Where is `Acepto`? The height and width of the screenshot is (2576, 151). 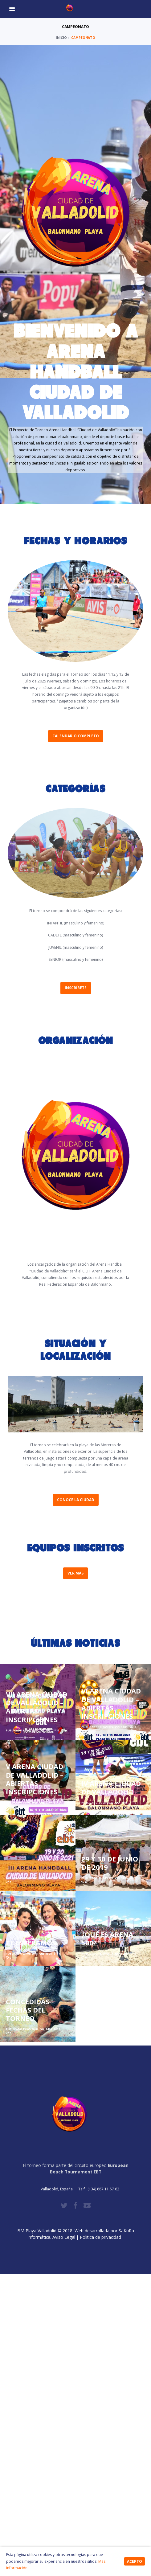 Acepto is located at coordinates (134, 2561).